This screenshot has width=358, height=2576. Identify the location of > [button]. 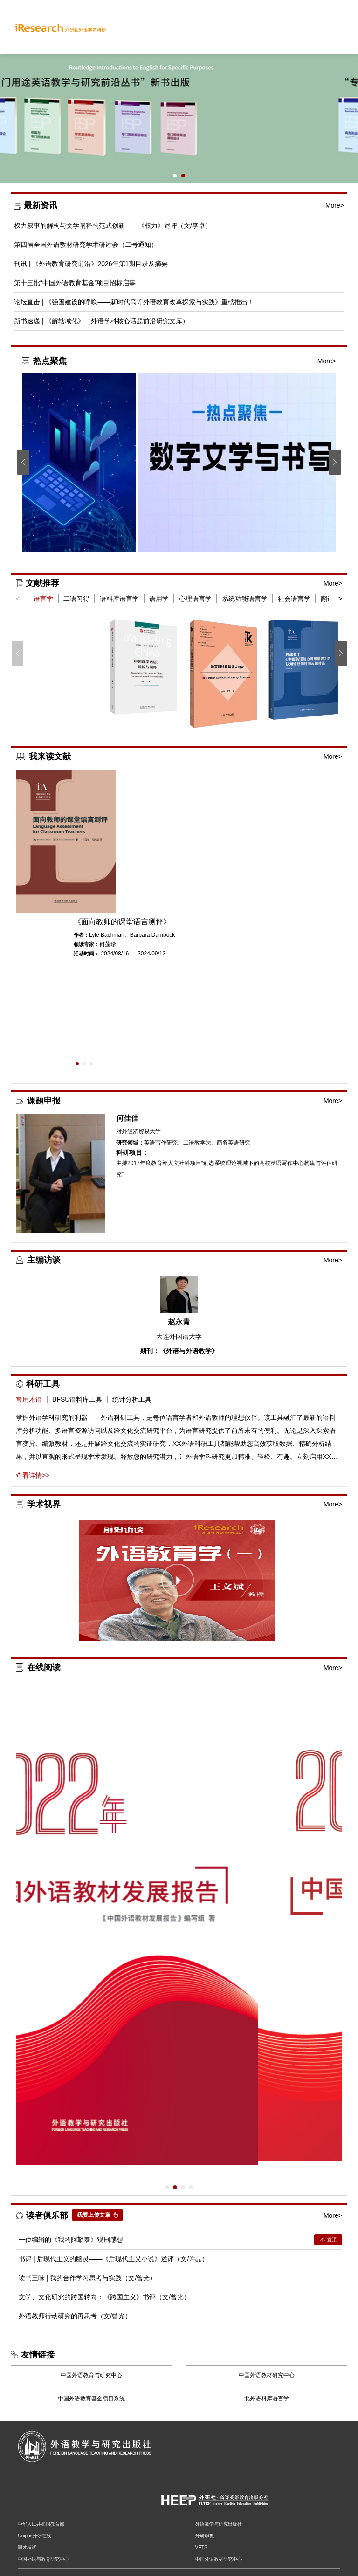
(340, 598).